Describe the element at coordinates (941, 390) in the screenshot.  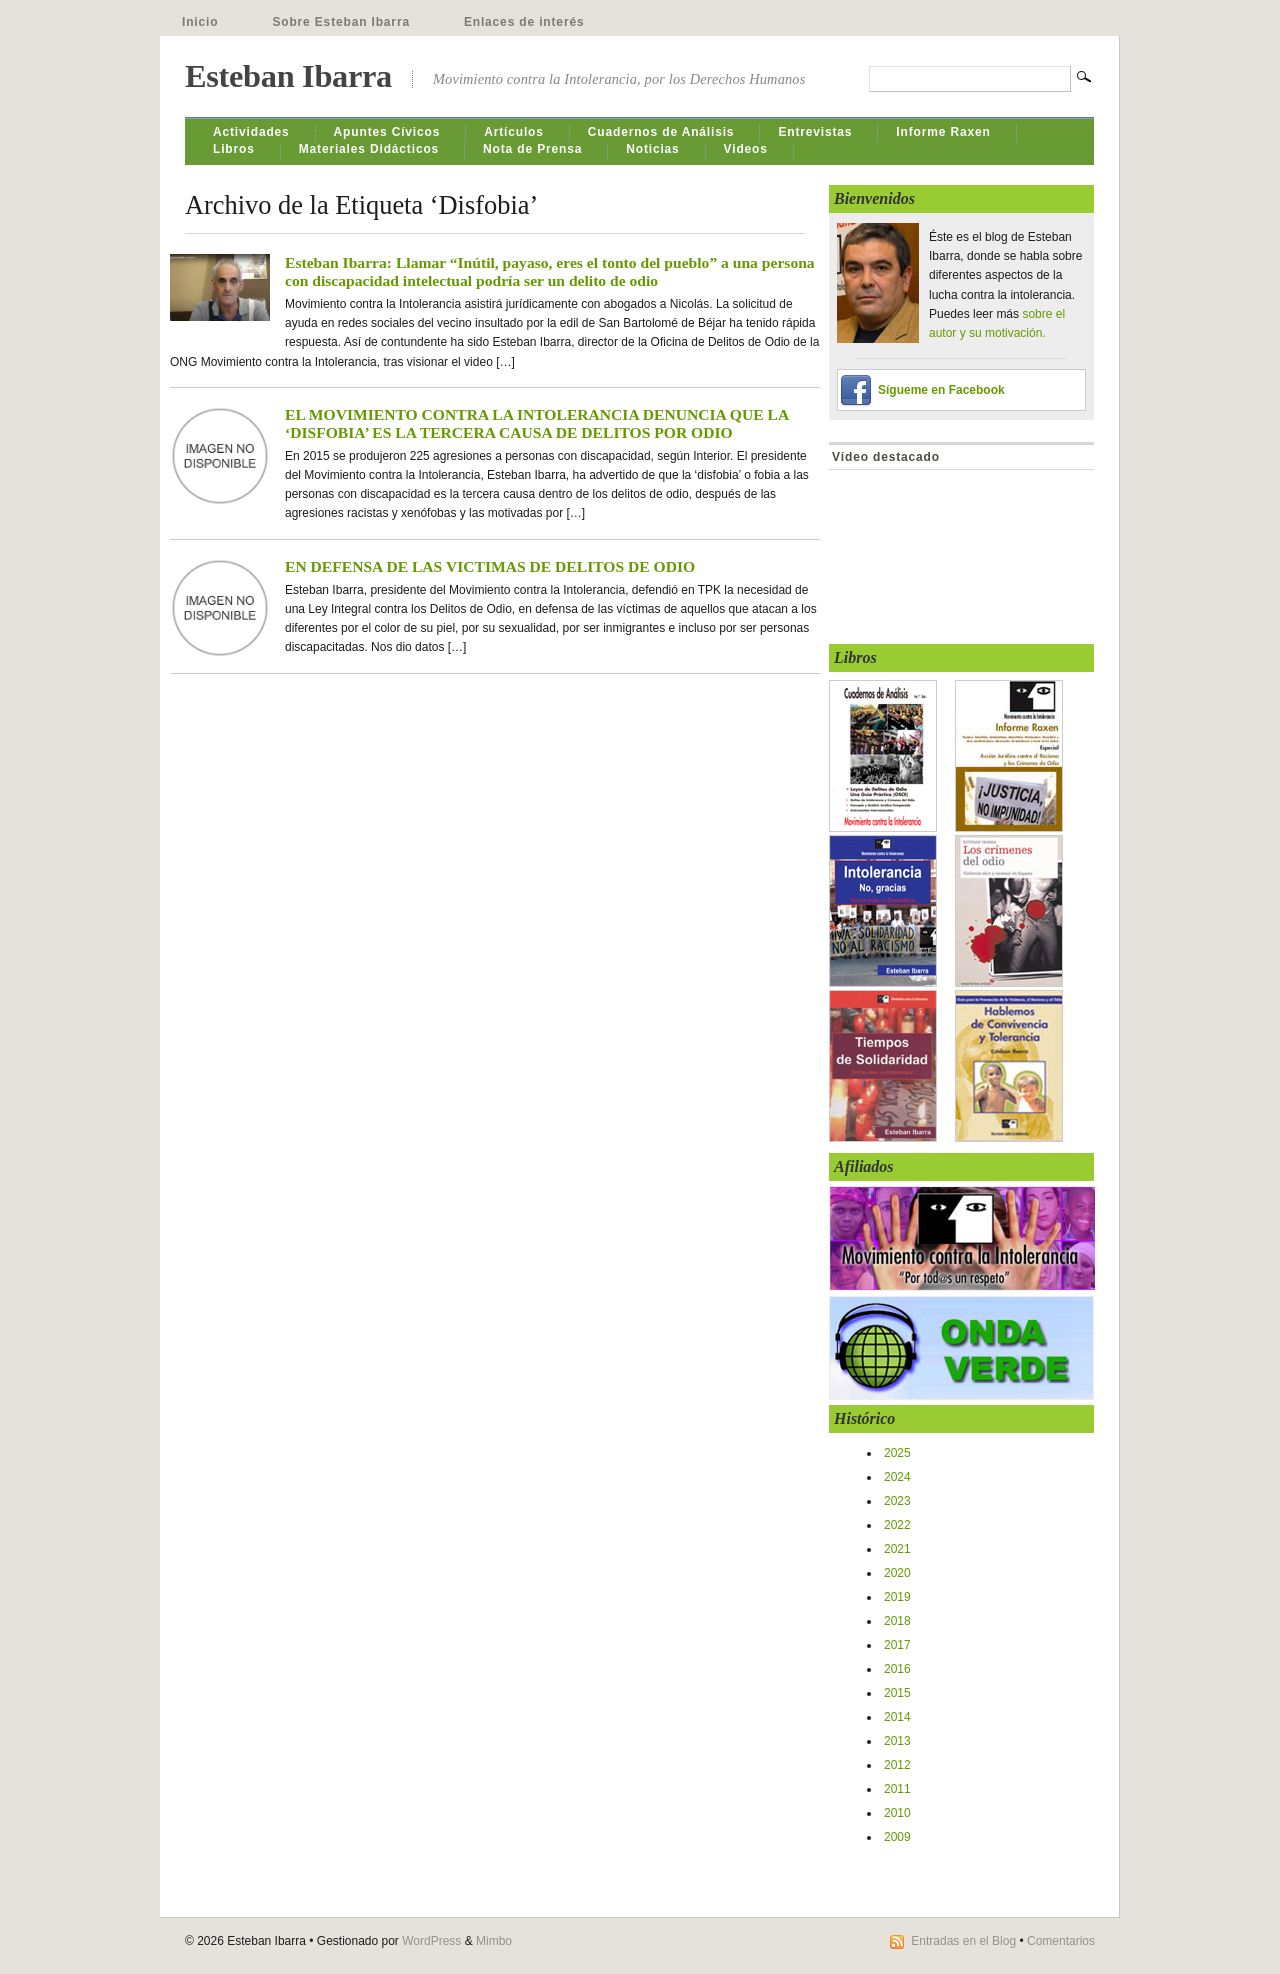
I see `Sígueme en Facebook` at that location.